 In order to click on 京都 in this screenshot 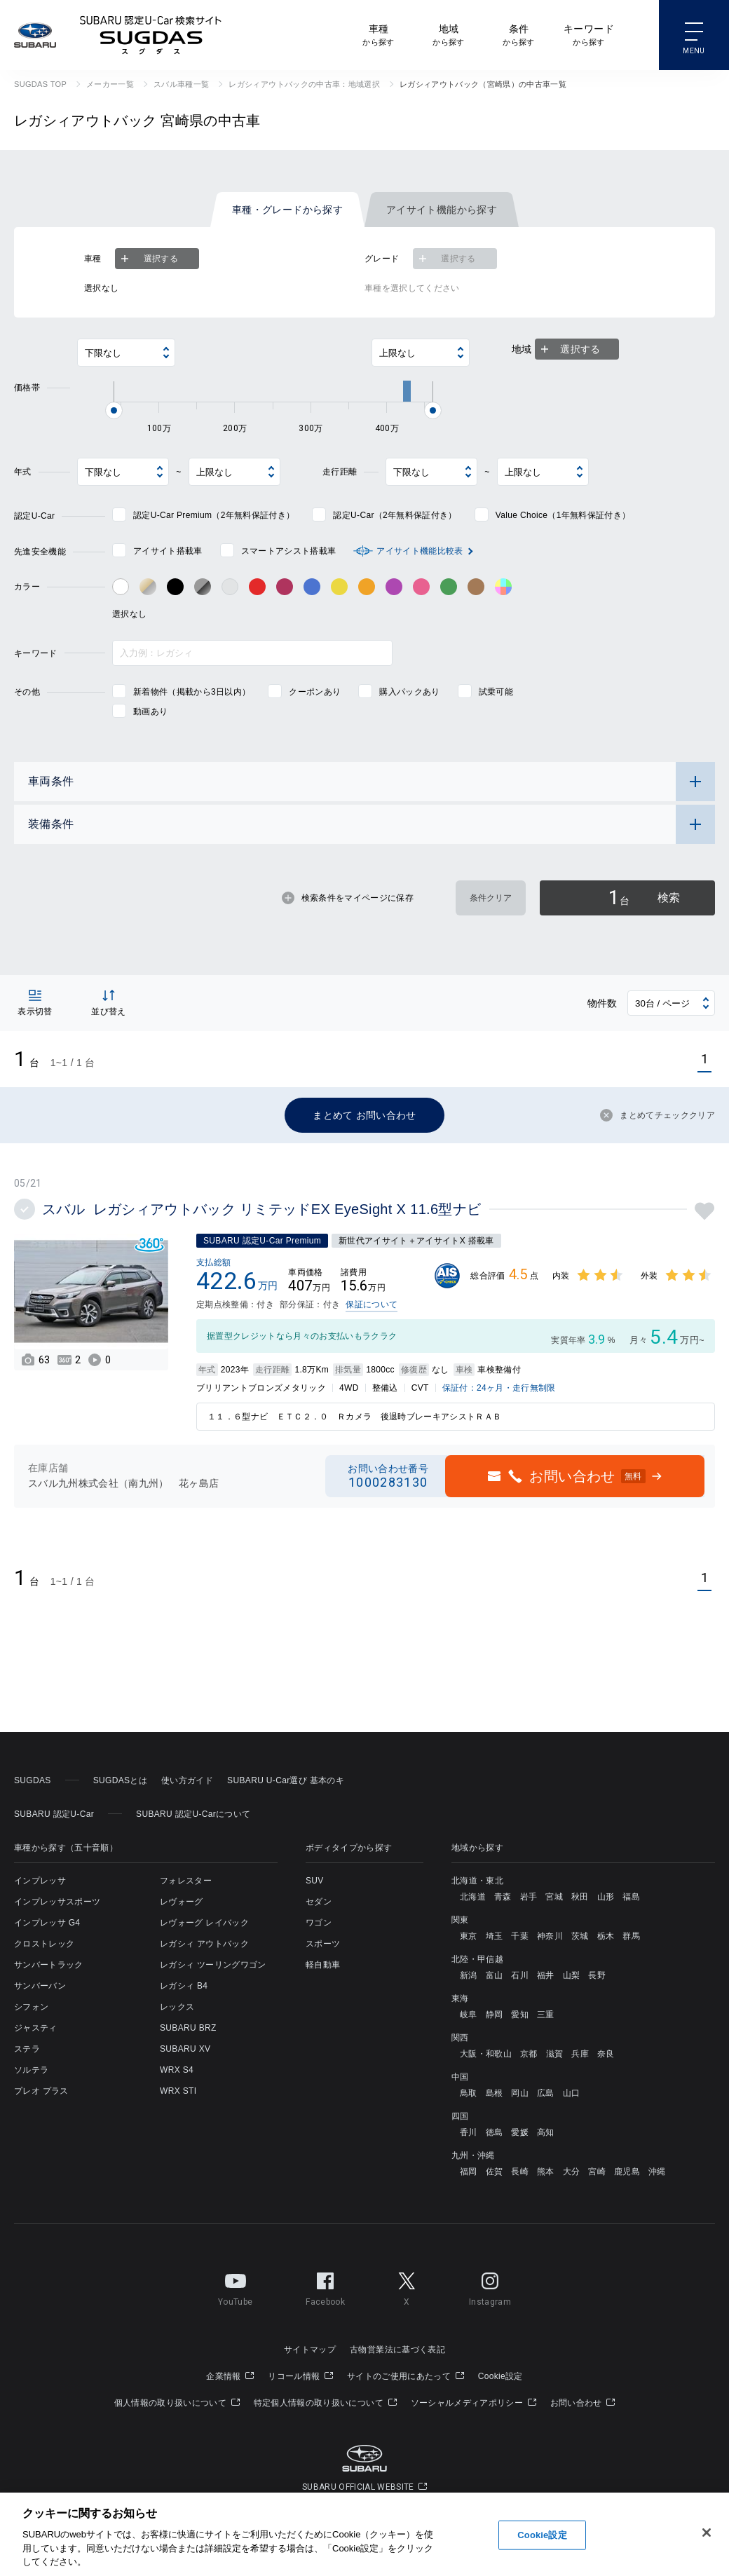, I will do `click(529, 2054)`.